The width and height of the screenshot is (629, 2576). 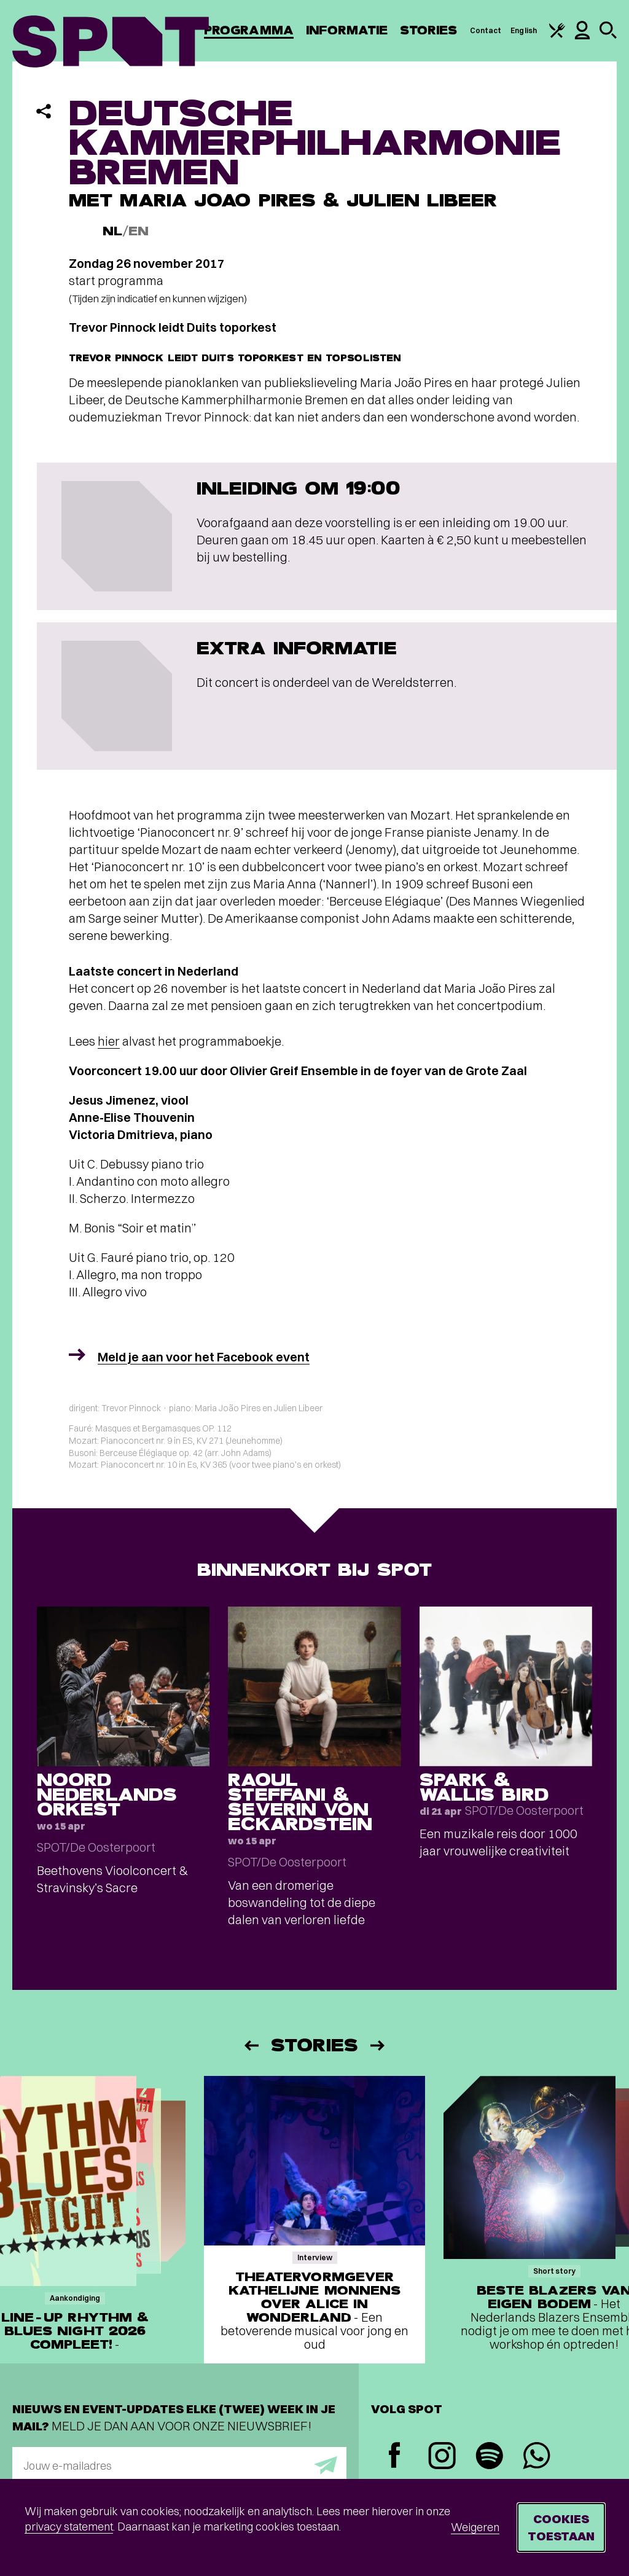 I want to click on [E-mailadres], so click(x=179, y=2465).